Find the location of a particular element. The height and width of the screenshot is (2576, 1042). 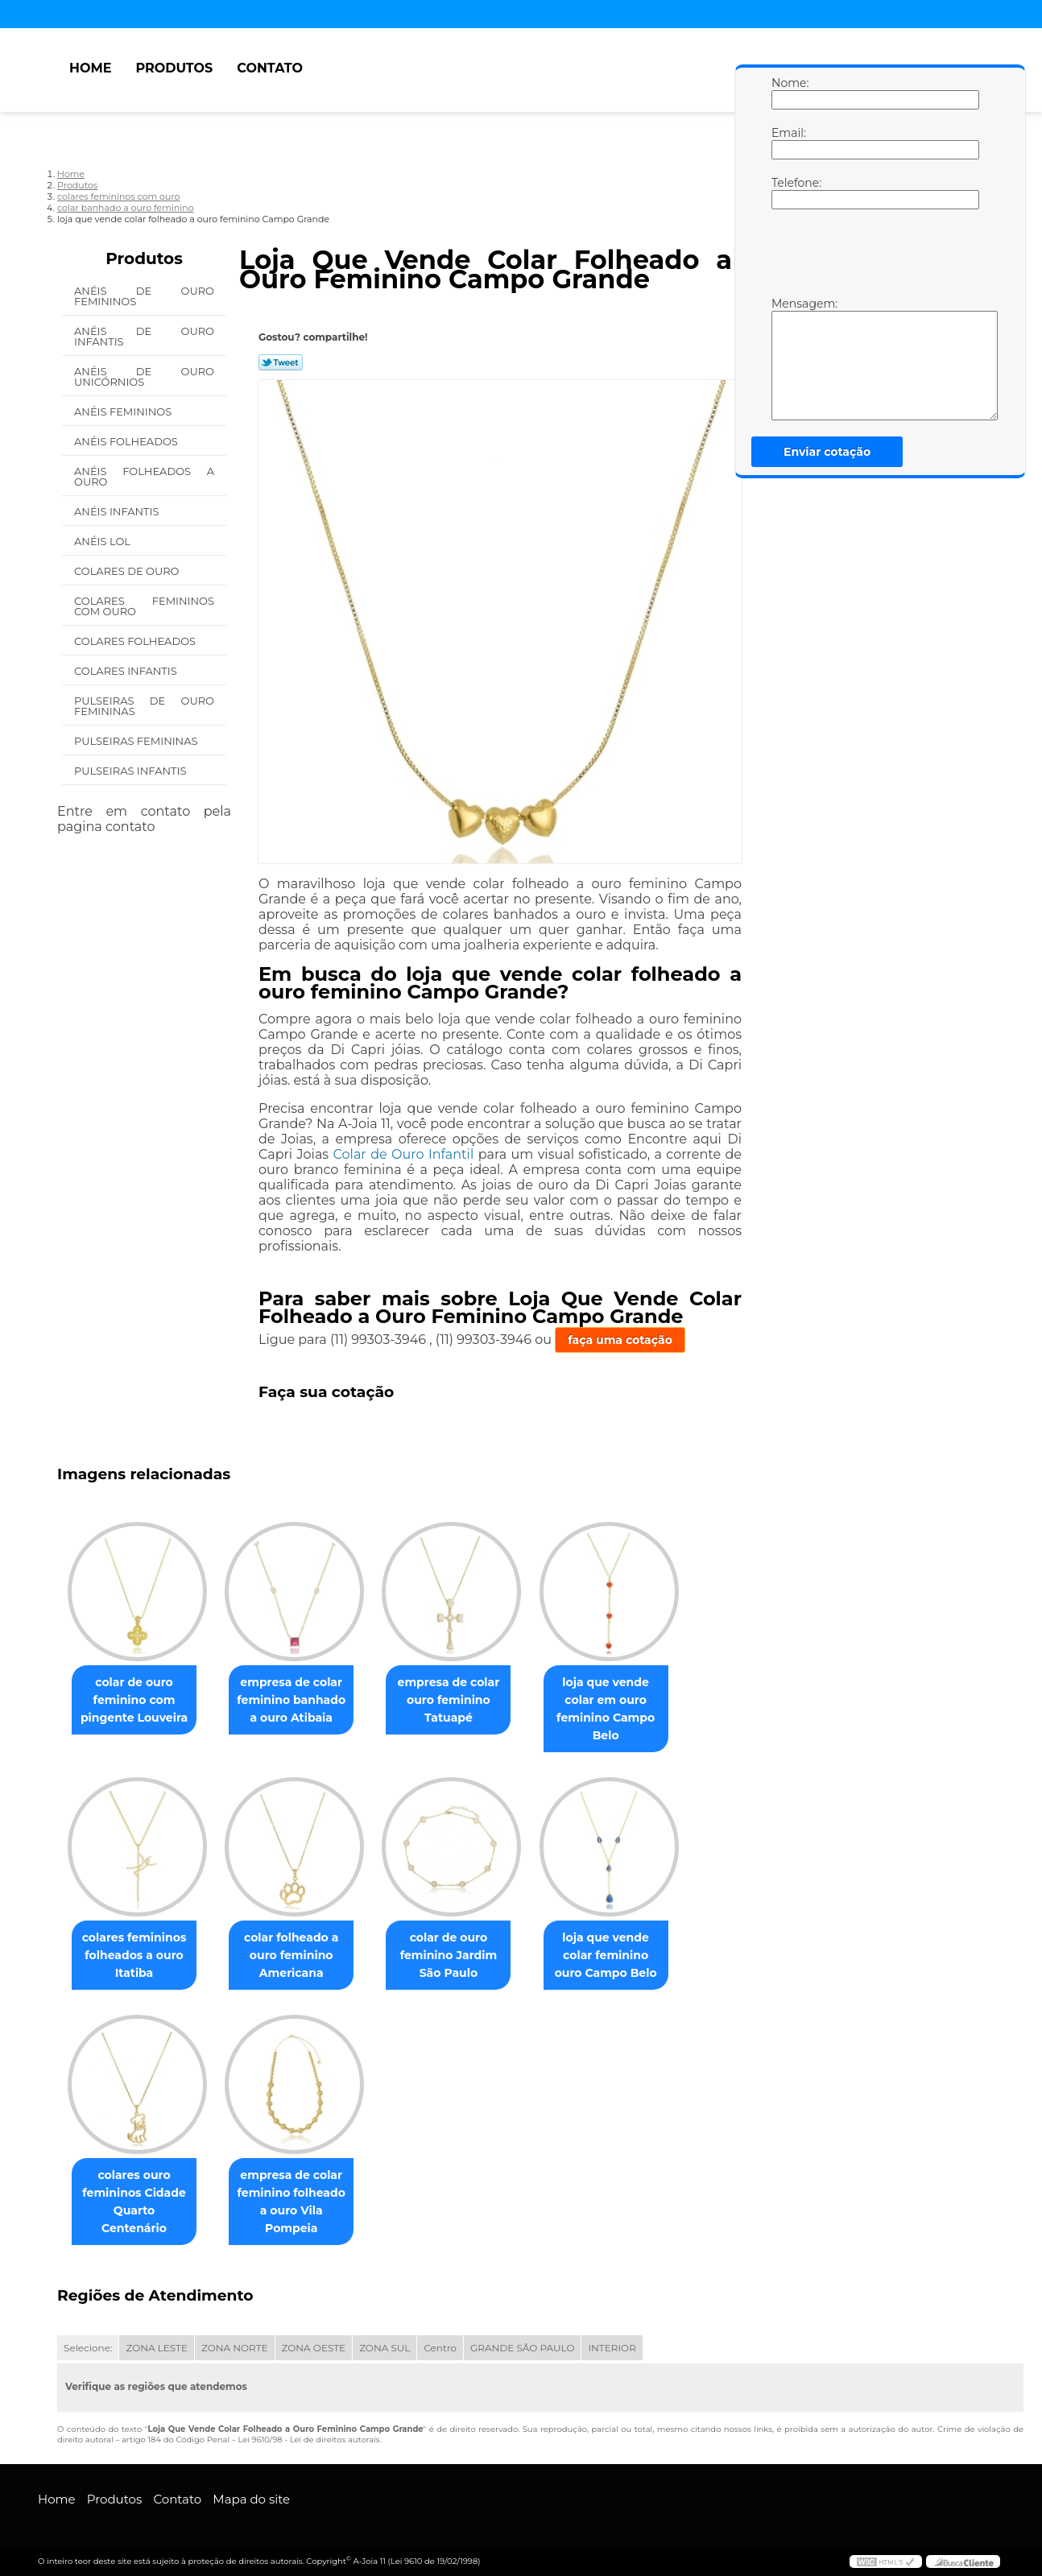

Mensagem: is located at coordinates (787, 358).